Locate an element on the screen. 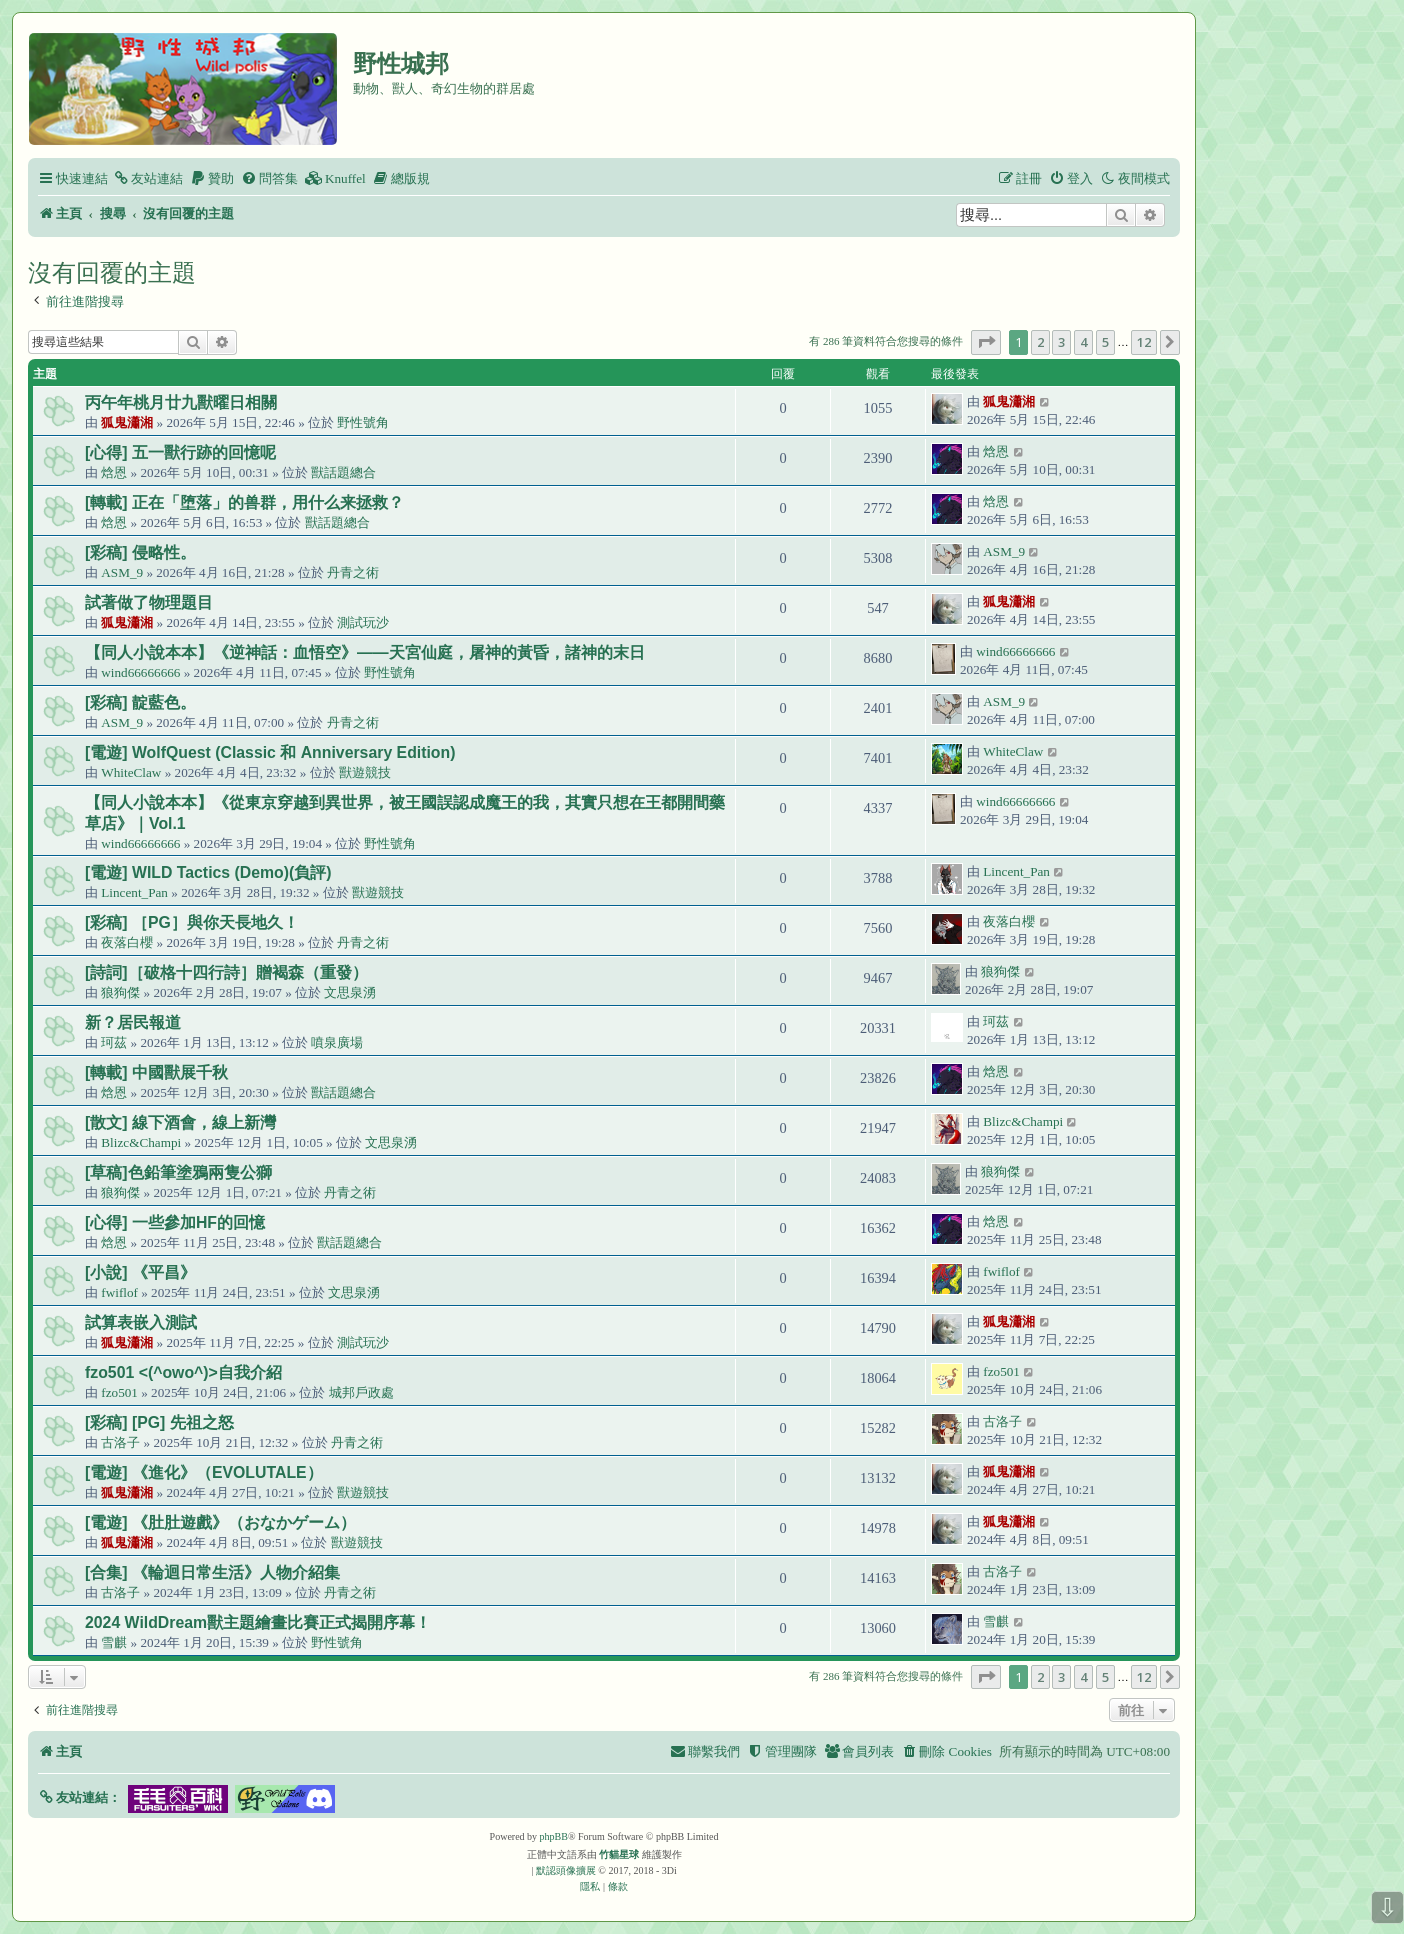 The height and width of the screenshot is (1934, 1404). 城邦戶政處 is located at coordinates (361, 1392).